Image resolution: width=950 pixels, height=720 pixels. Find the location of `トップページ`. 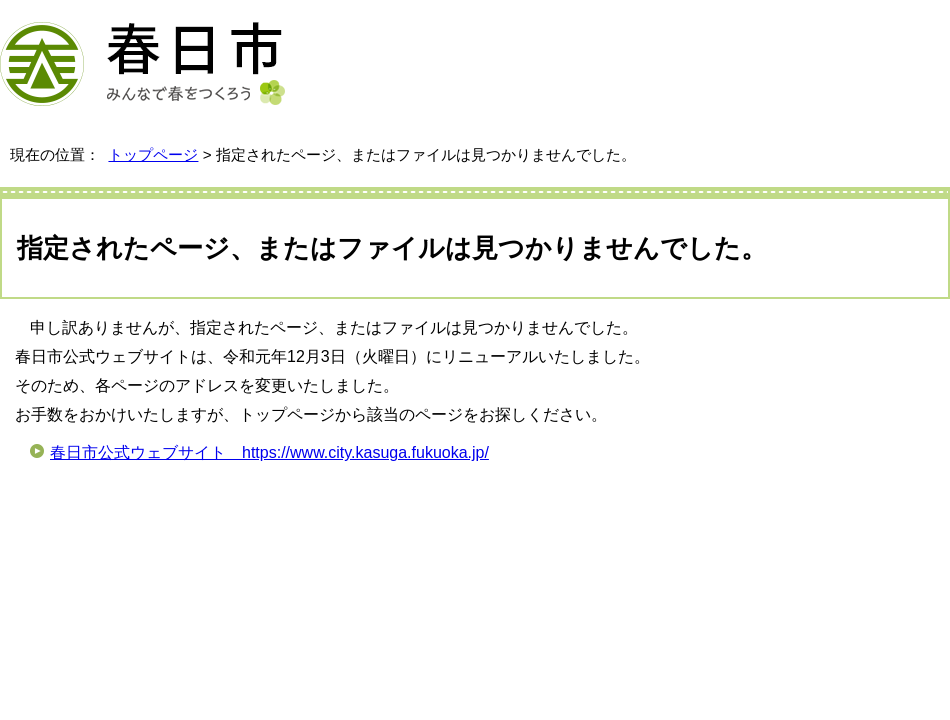

トップページ is located at coordinates (153, 154).